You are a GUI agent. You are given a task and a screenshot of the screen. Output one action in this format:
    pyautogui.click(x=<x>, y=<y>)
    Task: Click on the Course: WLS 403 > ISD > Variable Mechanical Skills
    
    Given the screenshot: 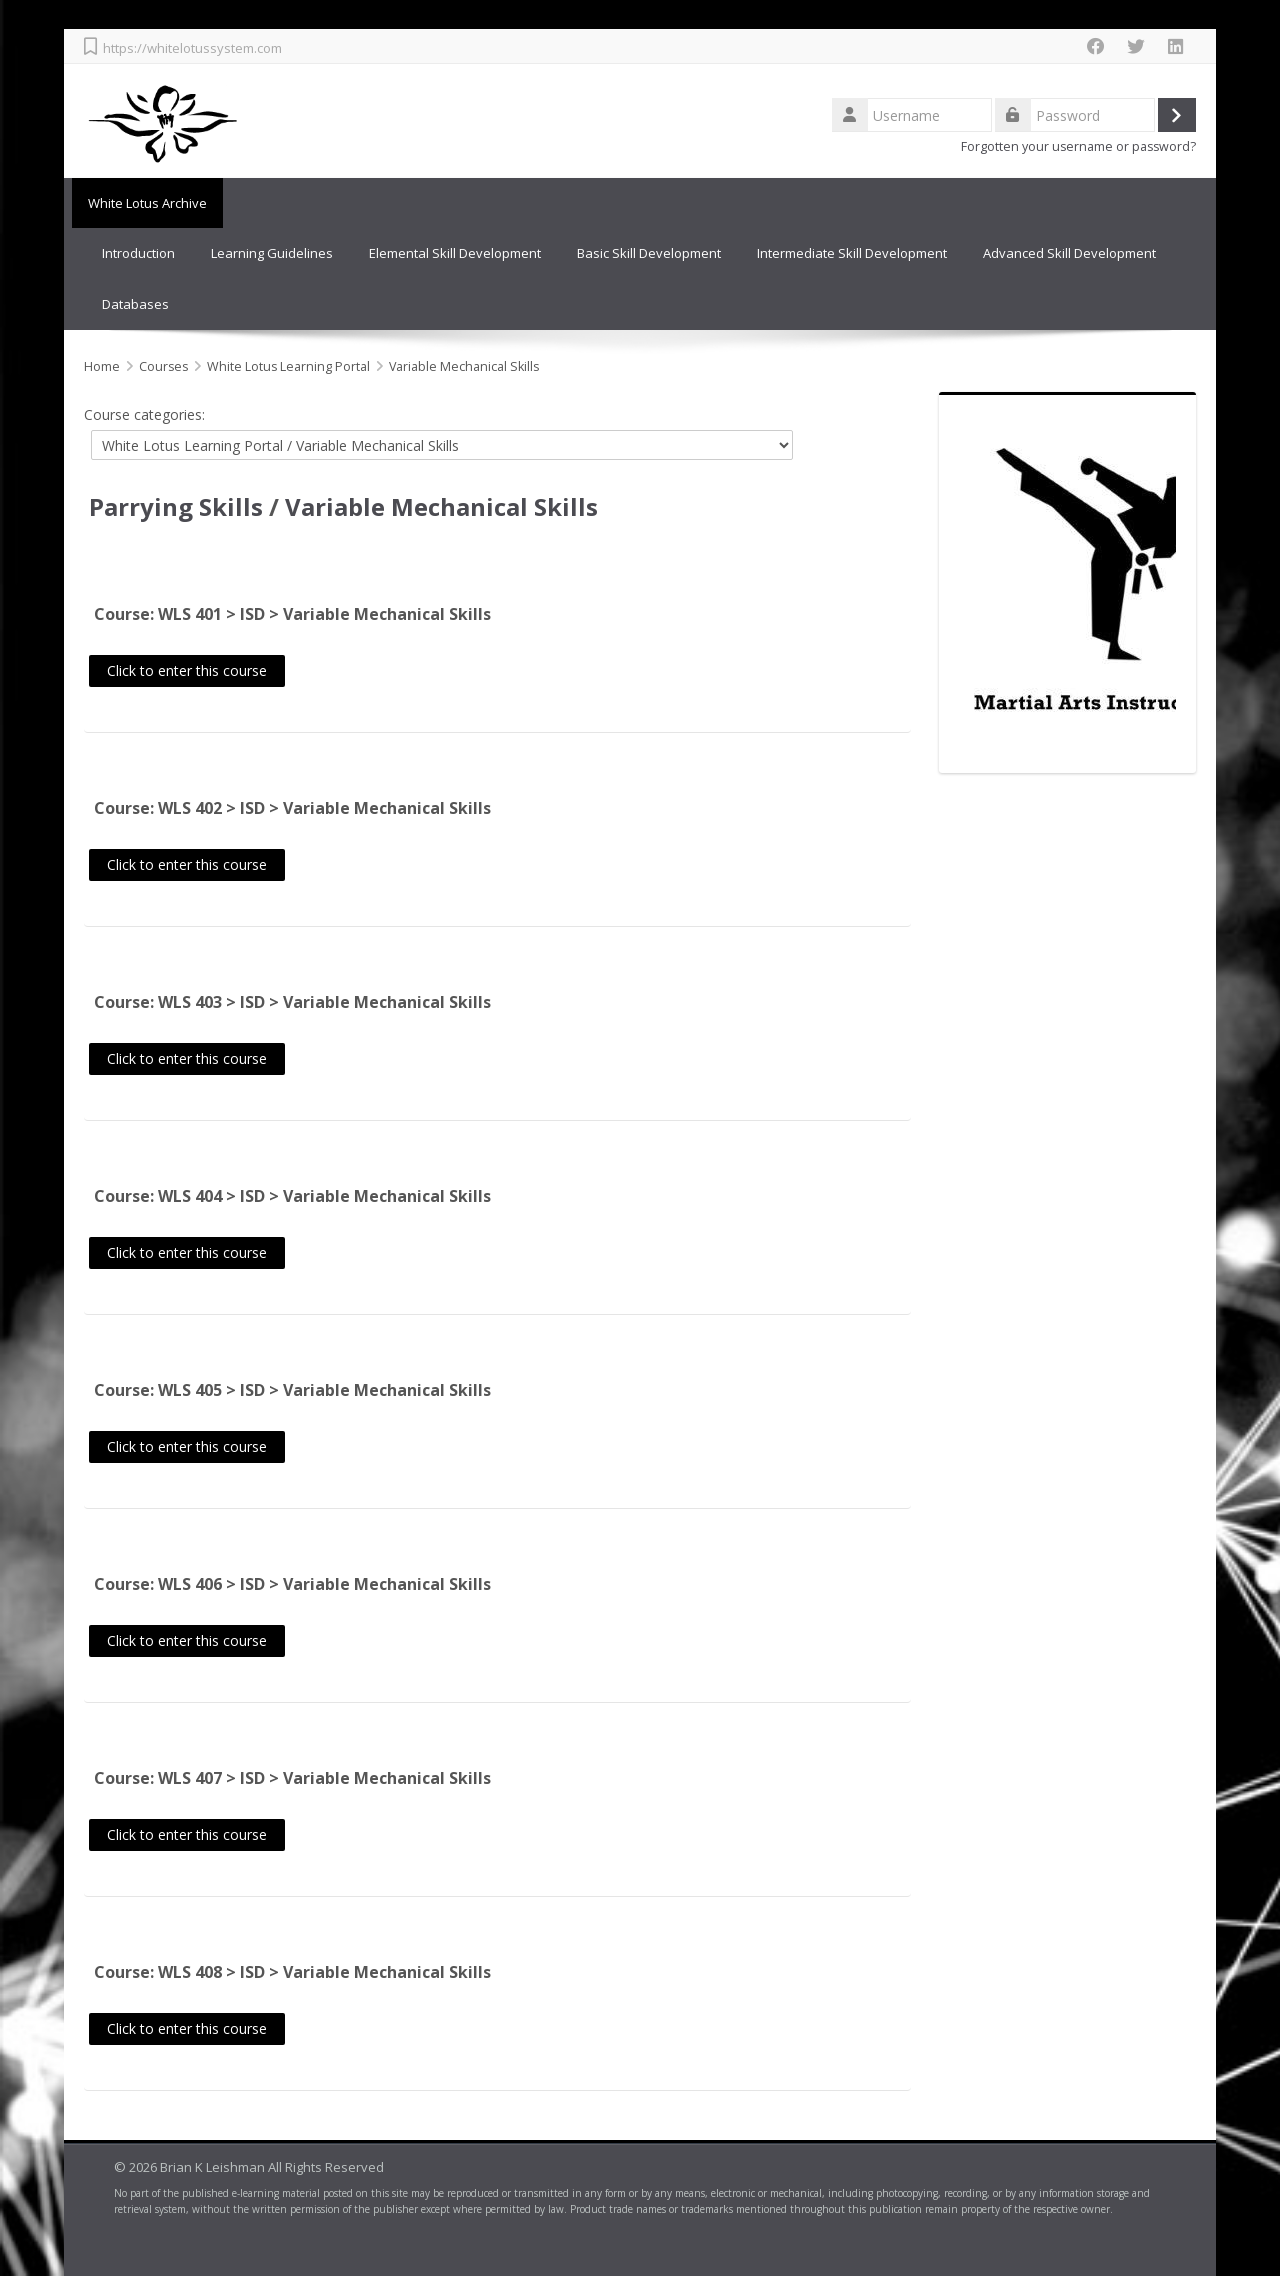 What is the action you would take?
    pyautogui.click(x=292, y=1001)
    